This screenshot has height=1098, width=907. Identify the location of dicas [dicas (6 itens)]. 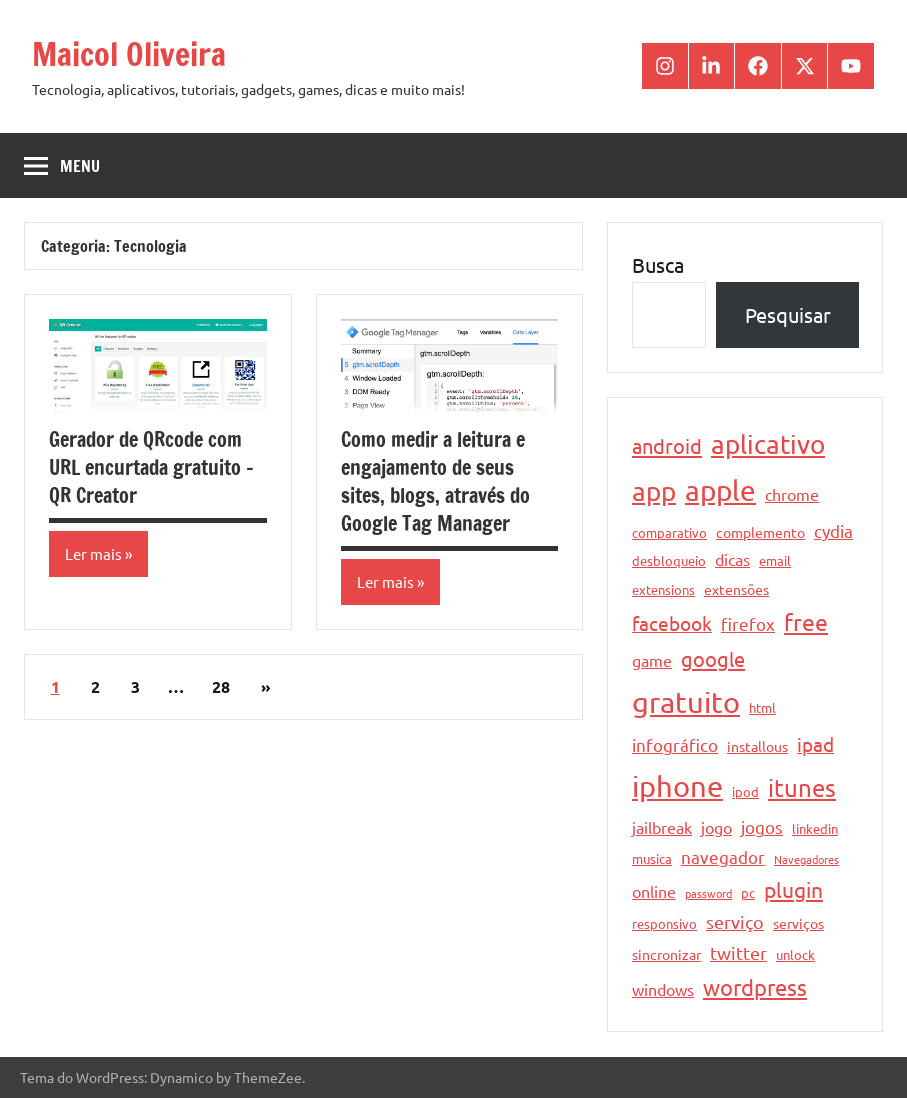
(732, 559).